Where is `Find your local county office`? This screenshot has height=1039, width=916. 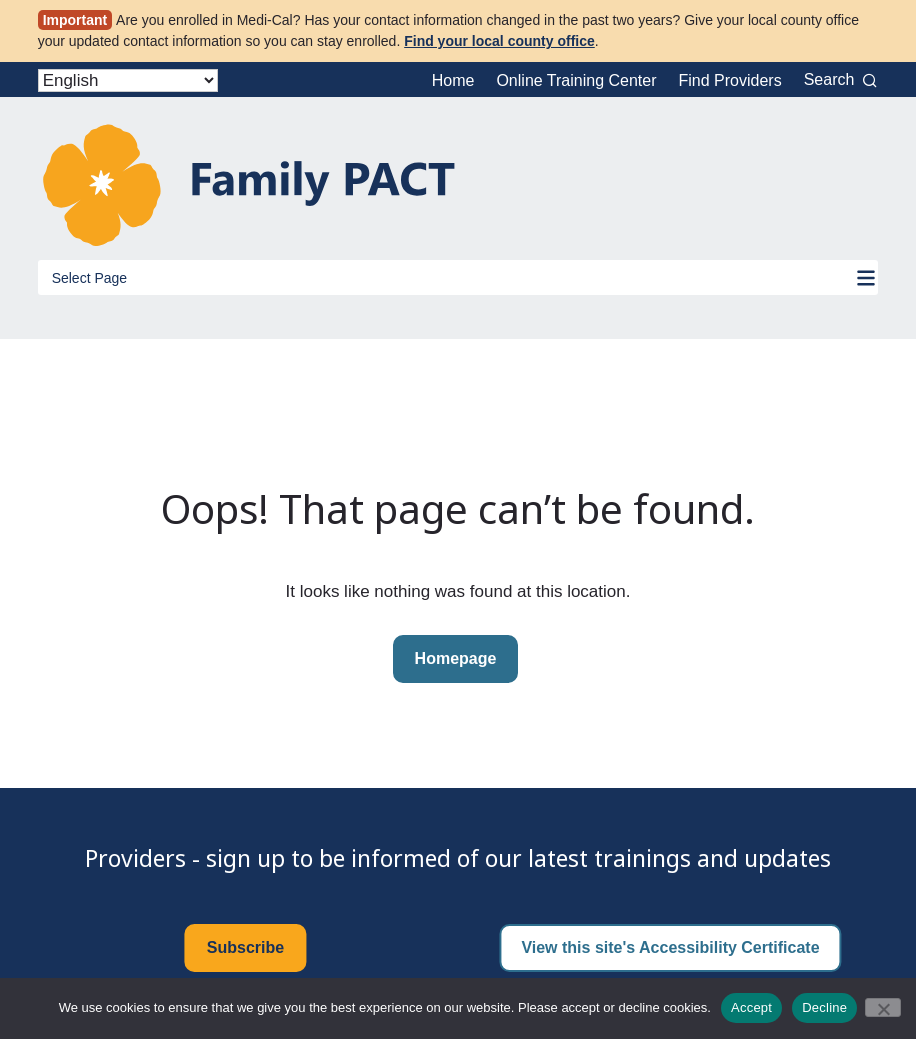 Find your local county office is located at coordinates (499, 41).